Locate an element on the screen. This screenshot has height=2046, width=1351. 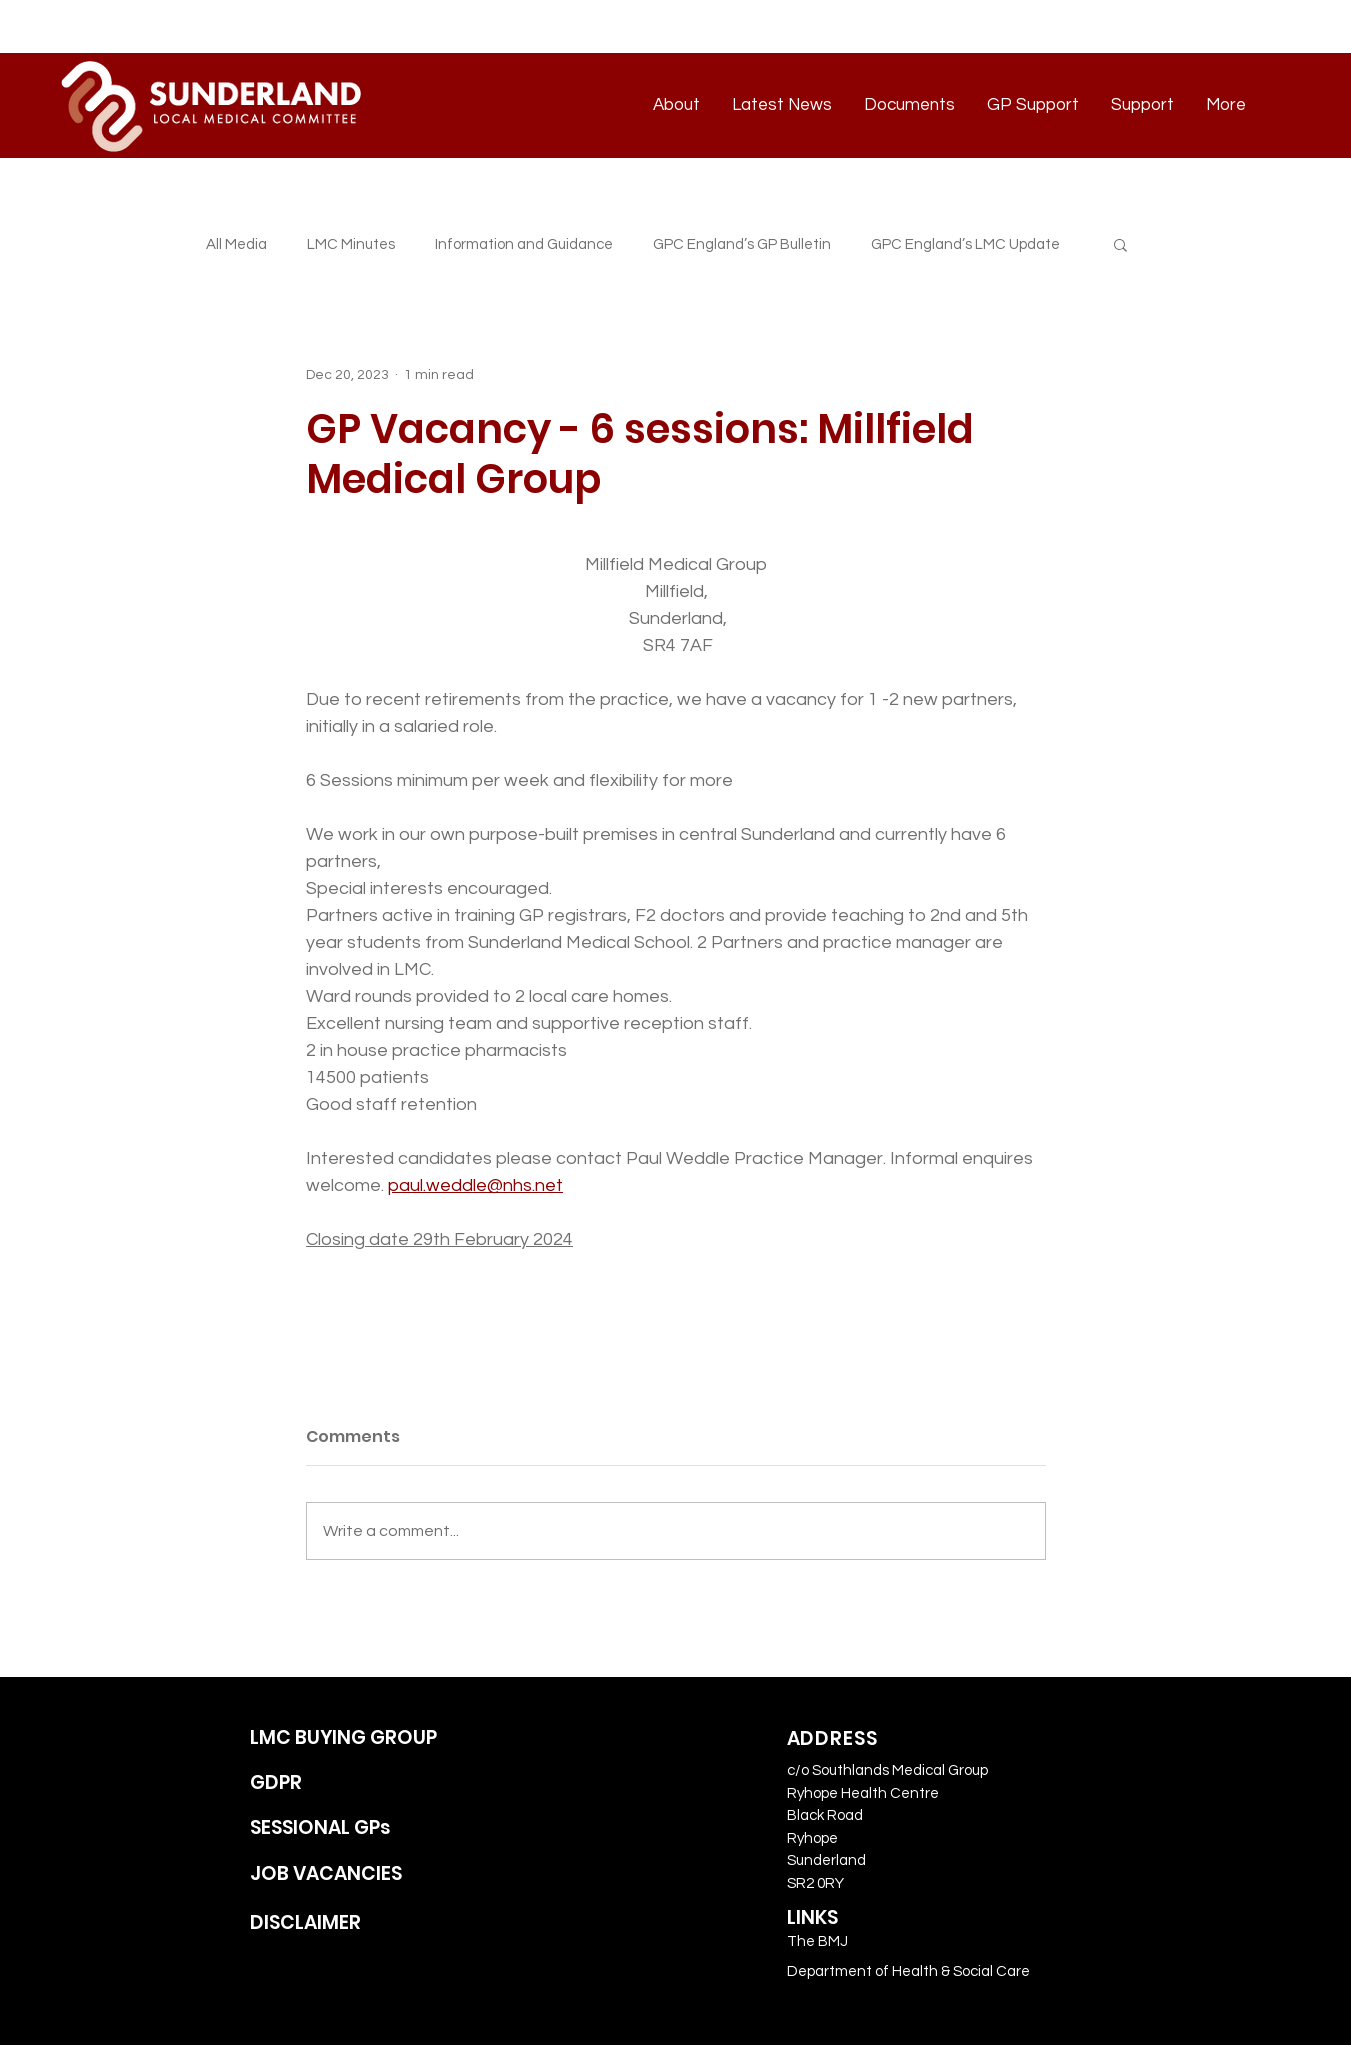
[GDPR] is located at coordinates (367, 1783).